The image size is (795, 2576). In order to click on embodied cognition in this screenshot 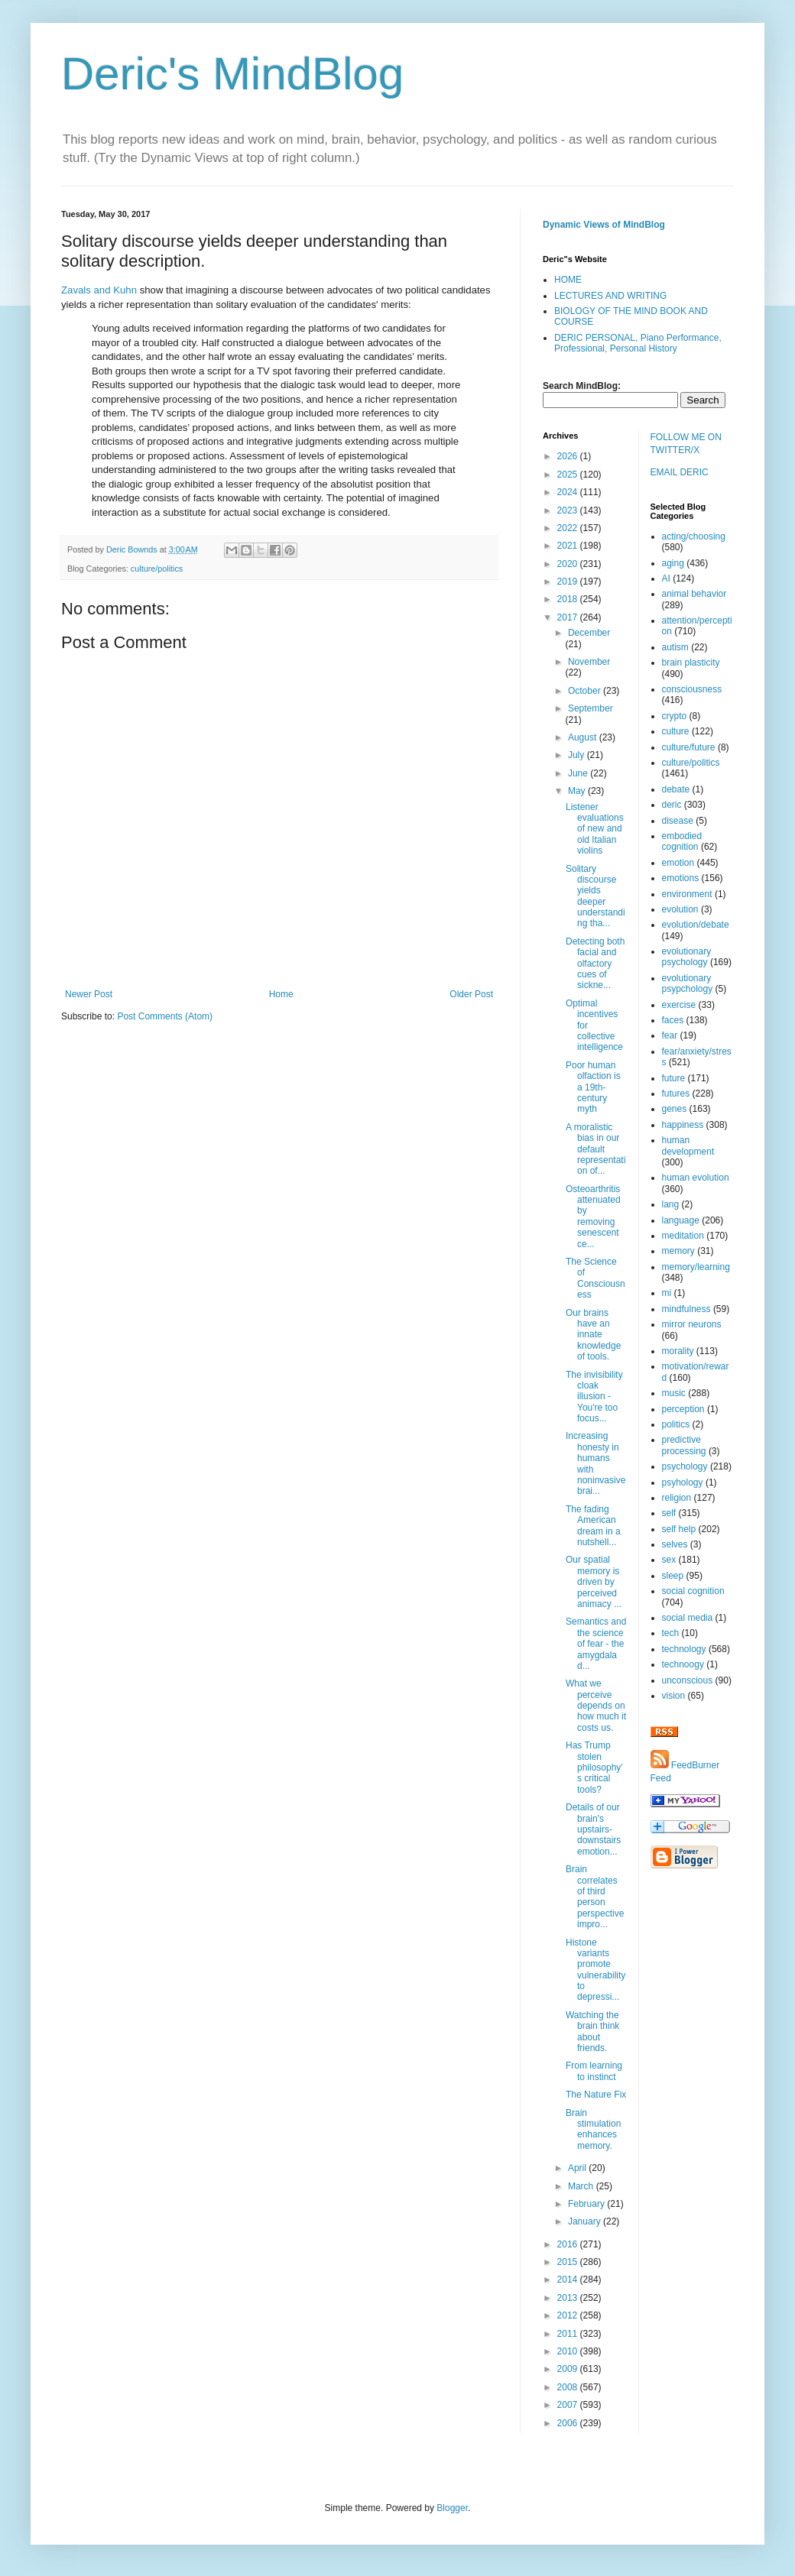, I will do `click(682, 841)`.